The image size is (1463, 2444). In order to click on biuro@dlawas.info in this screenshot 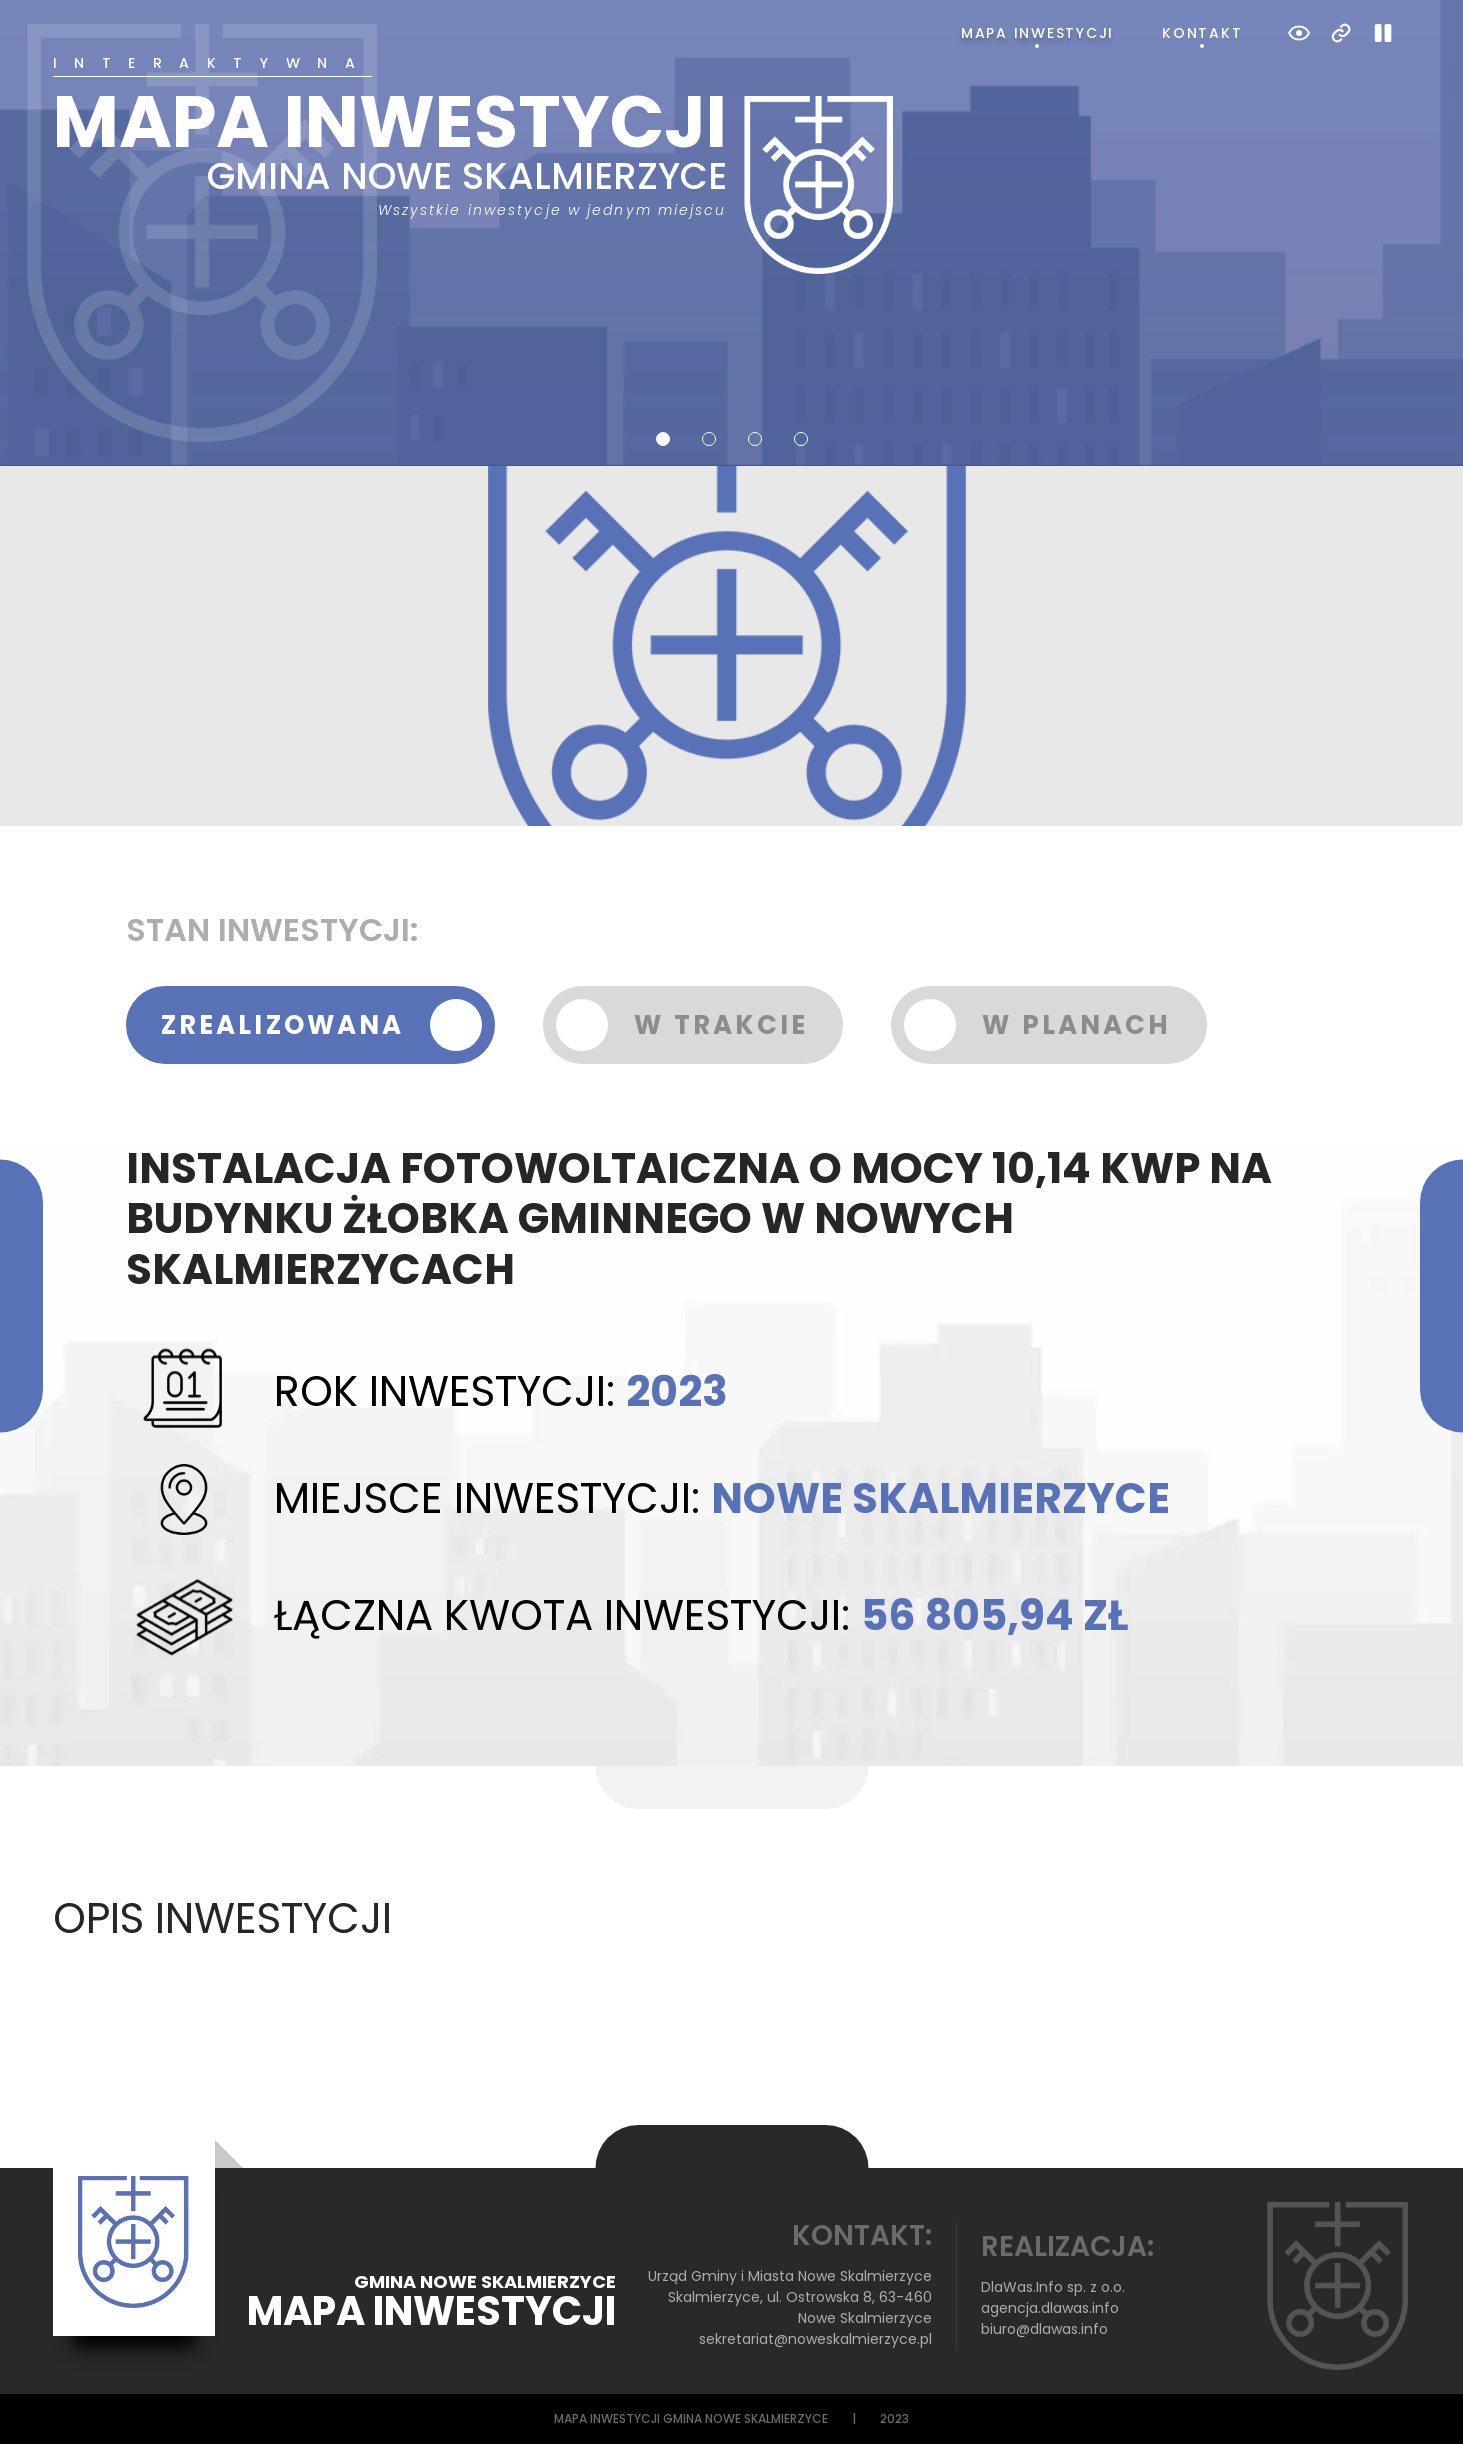, I will do `click(1044, 2329)`.